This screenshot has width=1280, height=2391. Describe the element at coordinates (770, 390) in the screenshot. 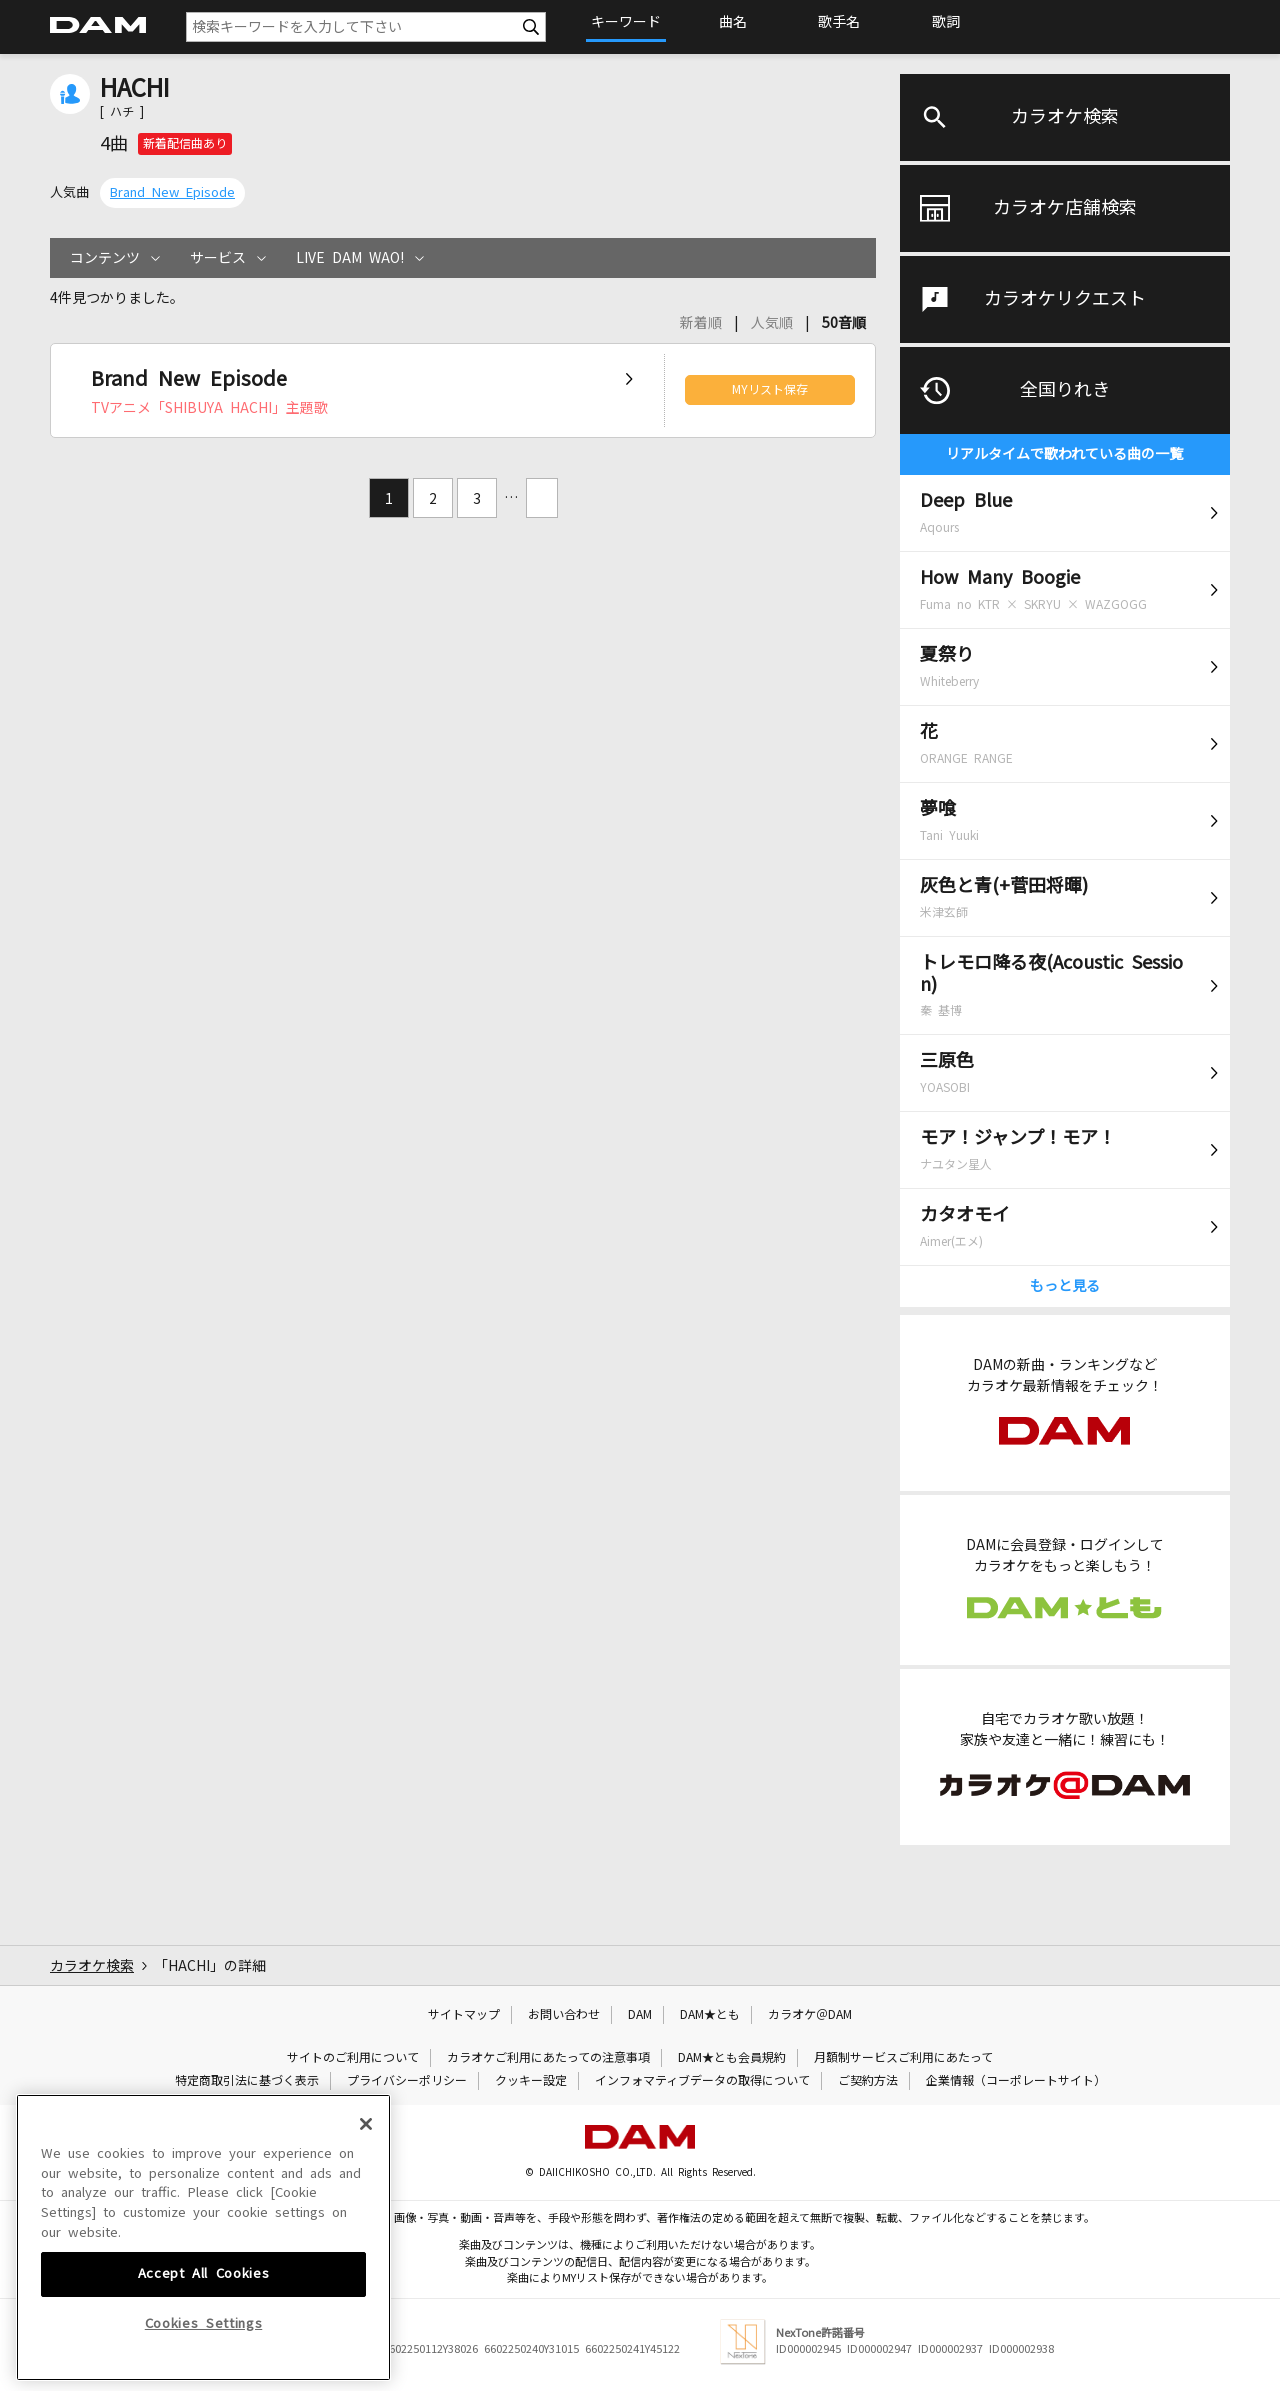

I see `MYリスト保存` at that location.